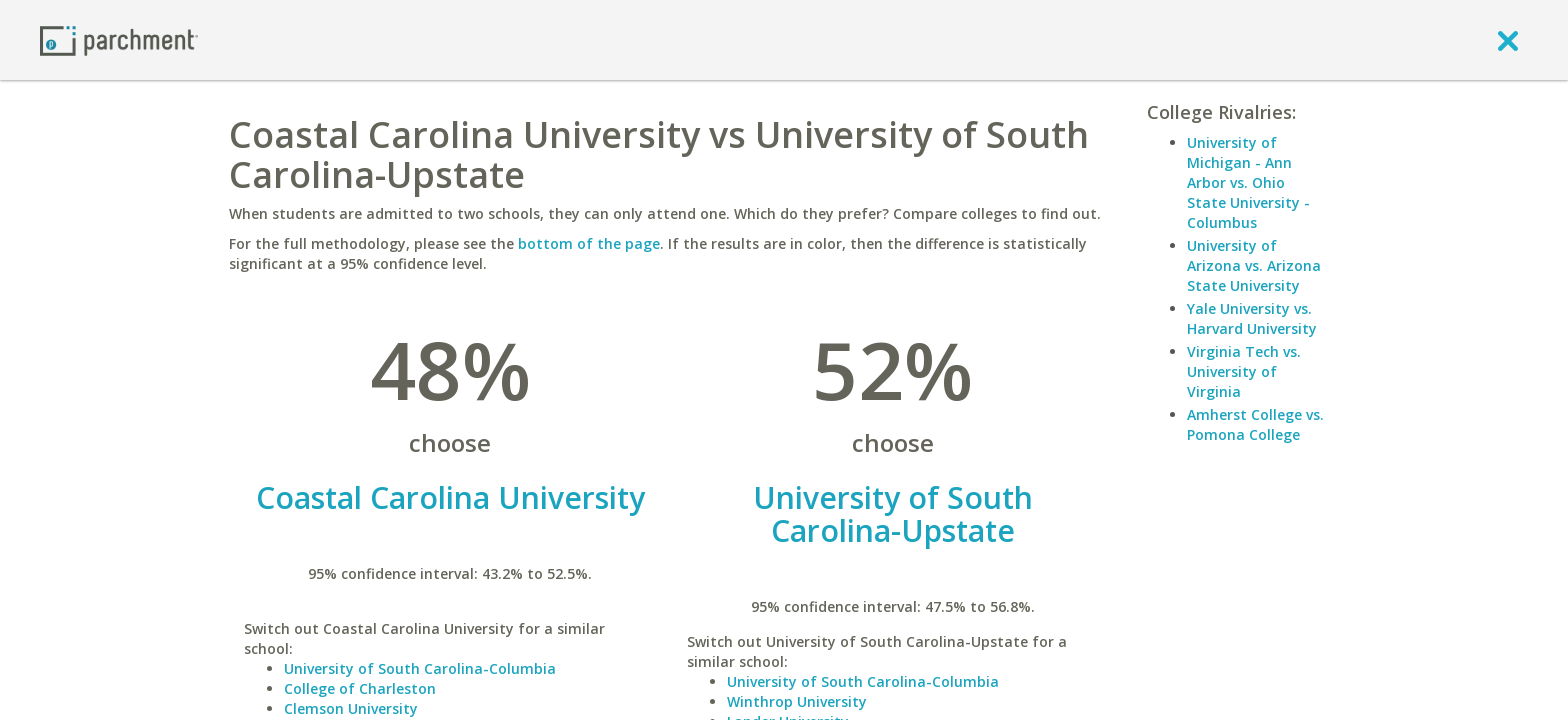  What do you see at coordinates (1252, 318) in the screenshot?
I see `Yale University vs. Harvard University` at bounding box center [1252, 318].